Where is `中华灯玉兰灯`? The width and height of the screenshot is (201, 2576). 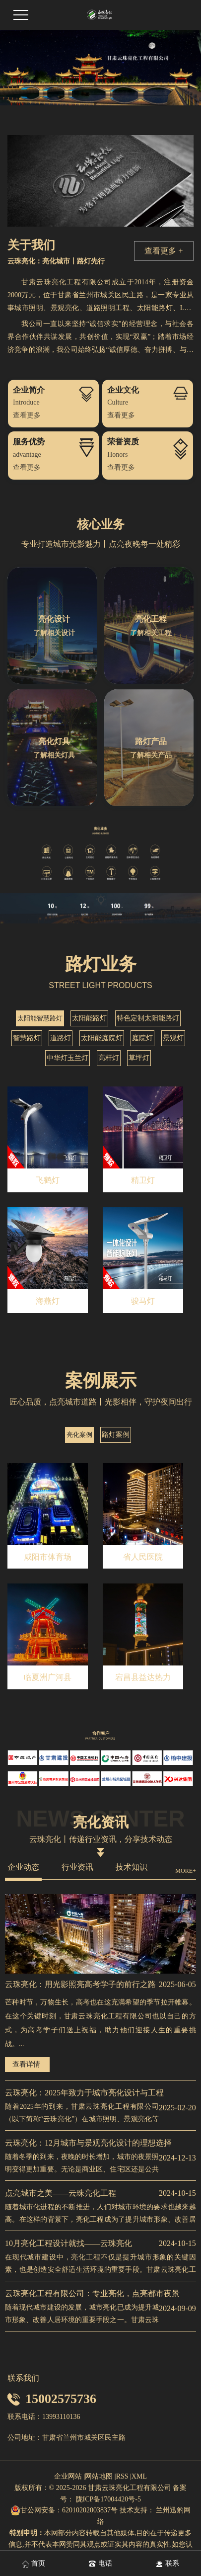 中华灯玉兰灯 is located at coordinates (67, 1058).